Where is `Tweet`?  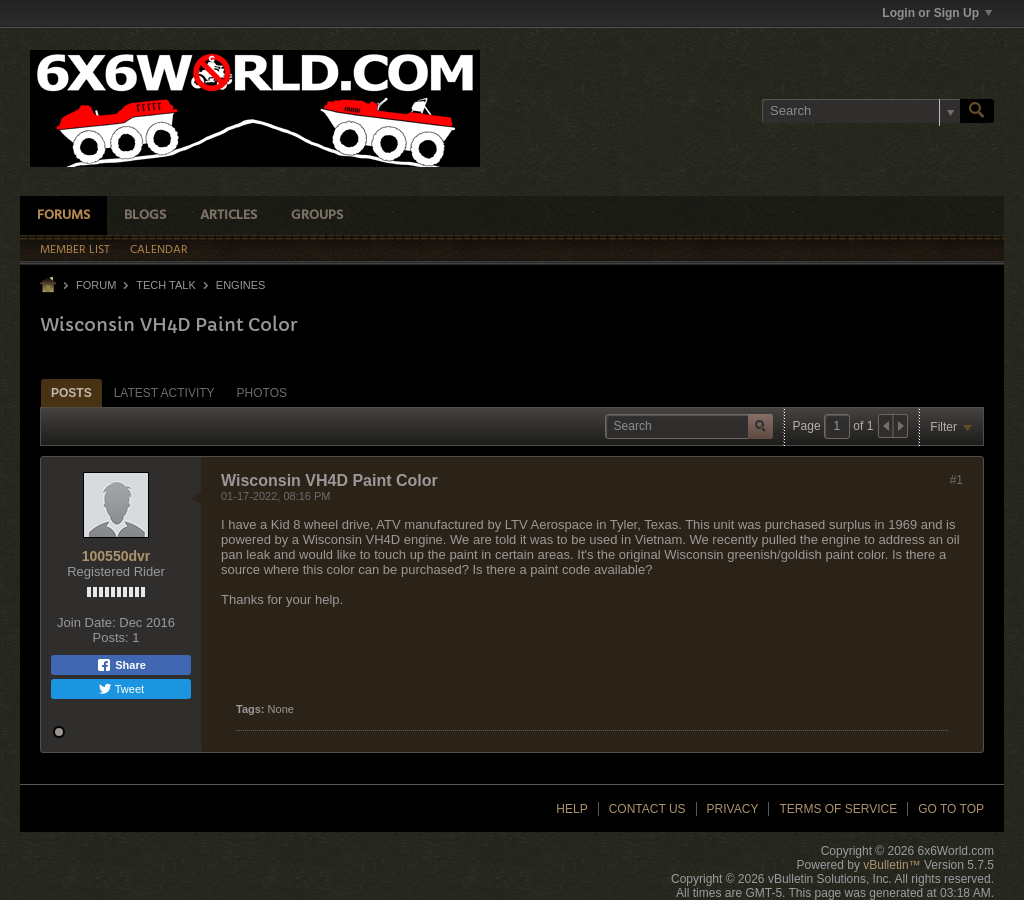
Tweet is located at coordinates (121, 689).